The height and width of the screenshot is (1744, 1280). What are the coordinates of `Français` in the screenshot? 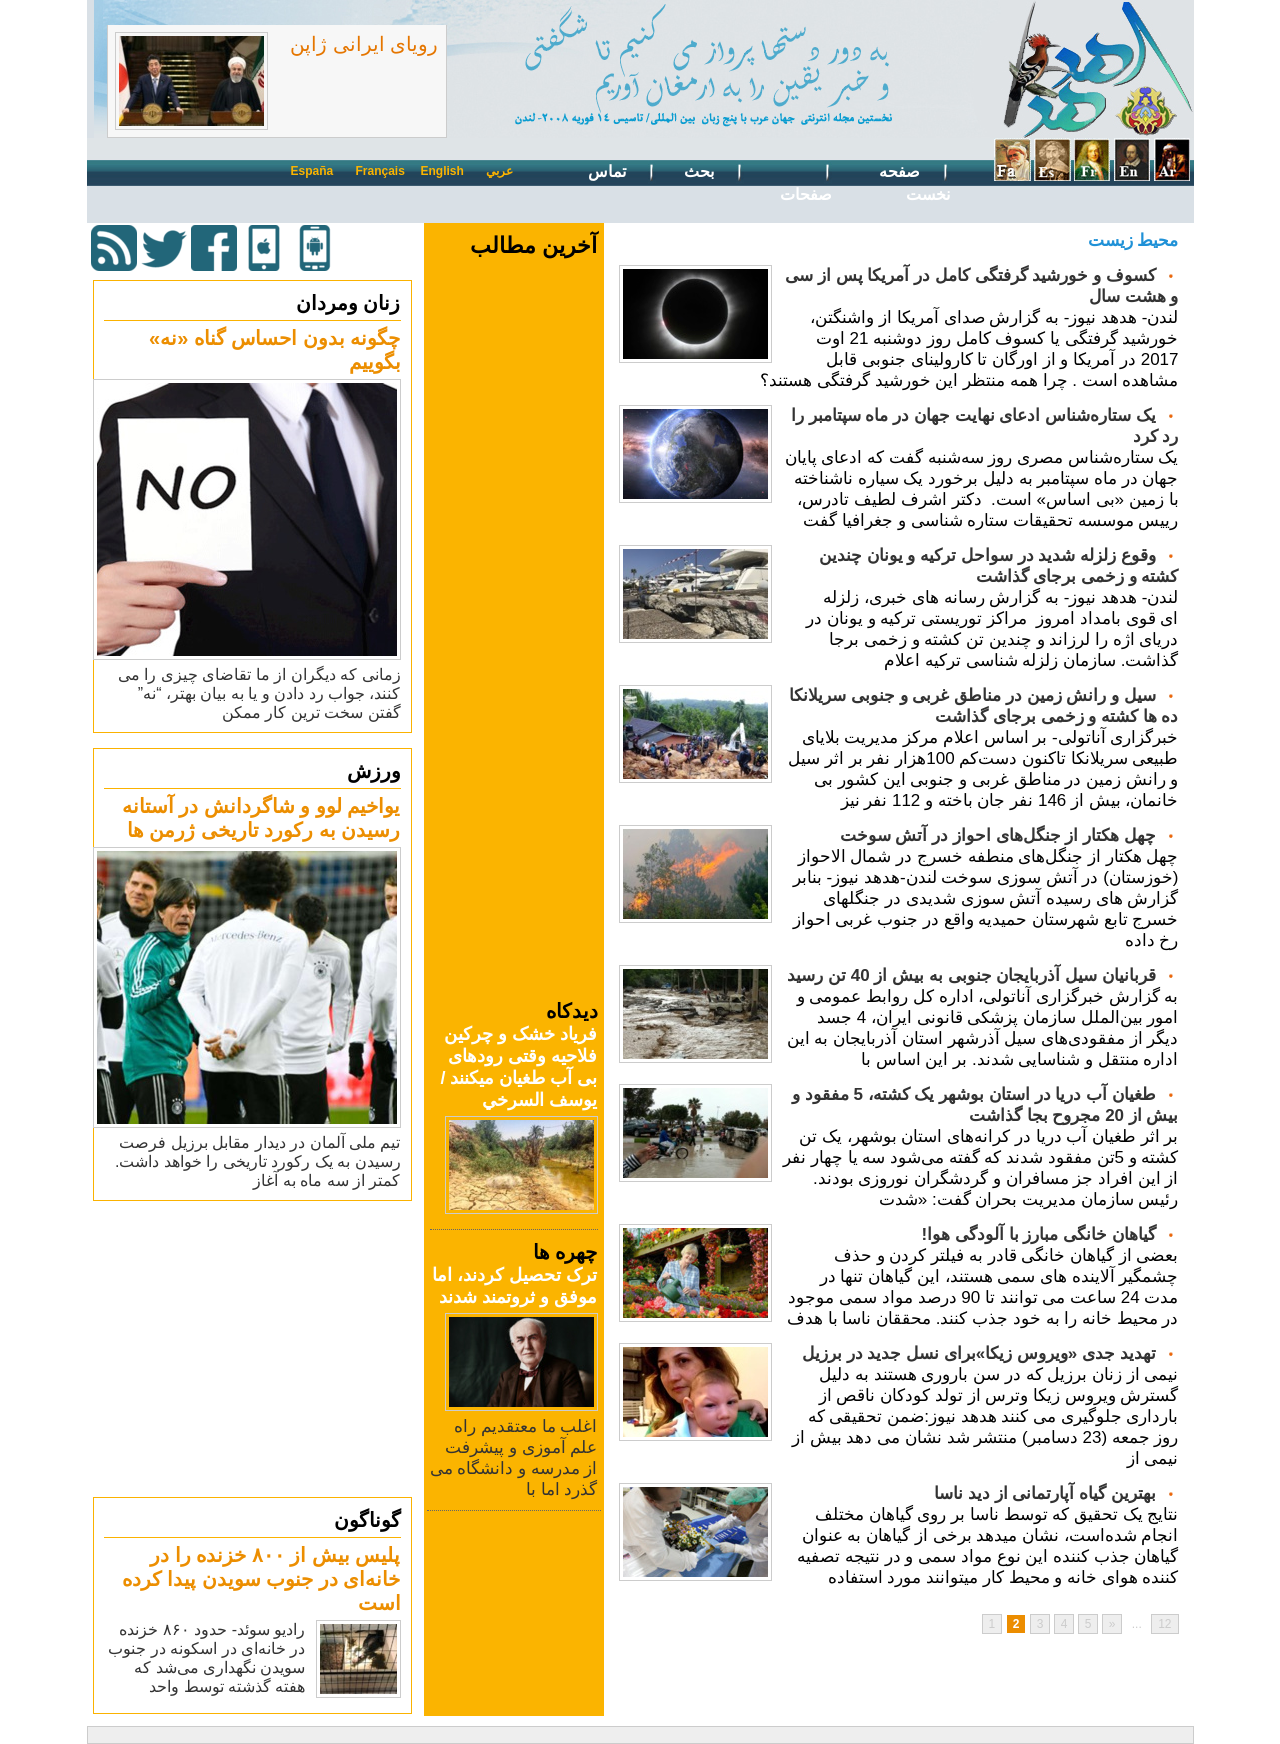 It's located at (380, 171).